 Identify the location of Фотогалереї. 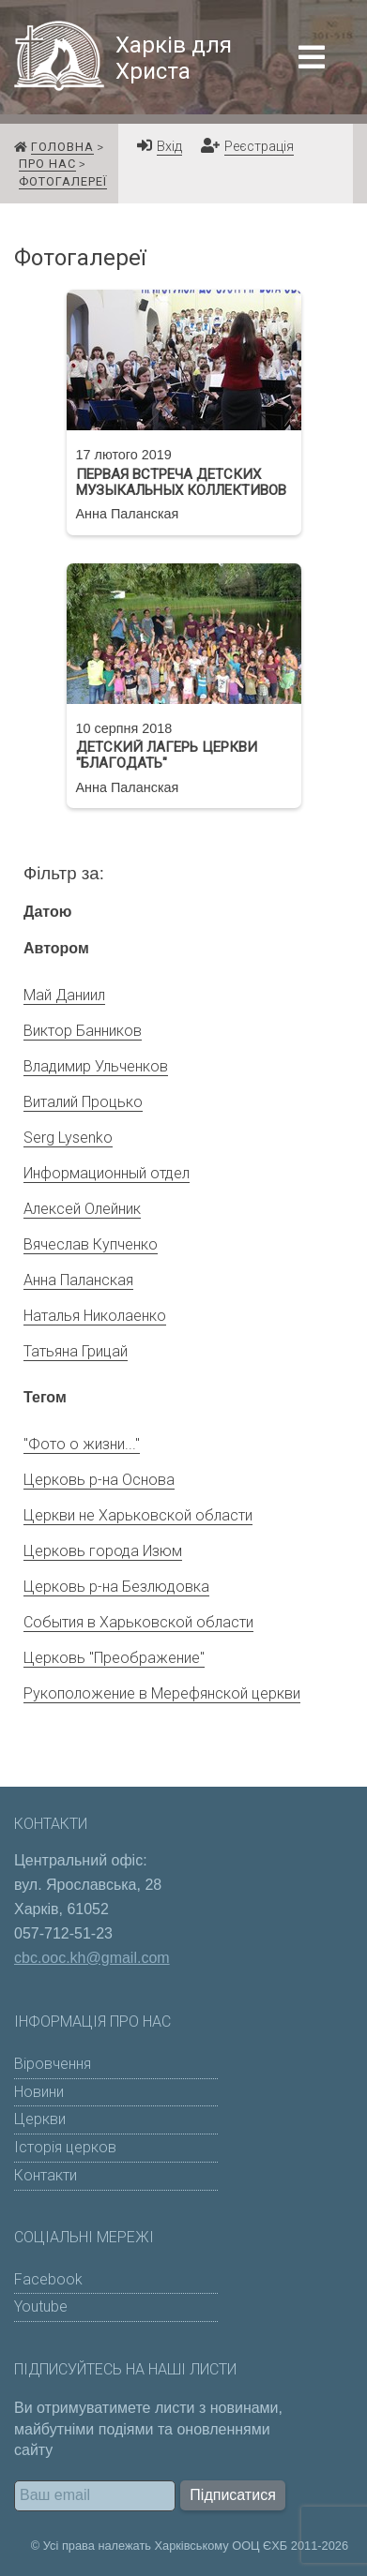
(63, 181).